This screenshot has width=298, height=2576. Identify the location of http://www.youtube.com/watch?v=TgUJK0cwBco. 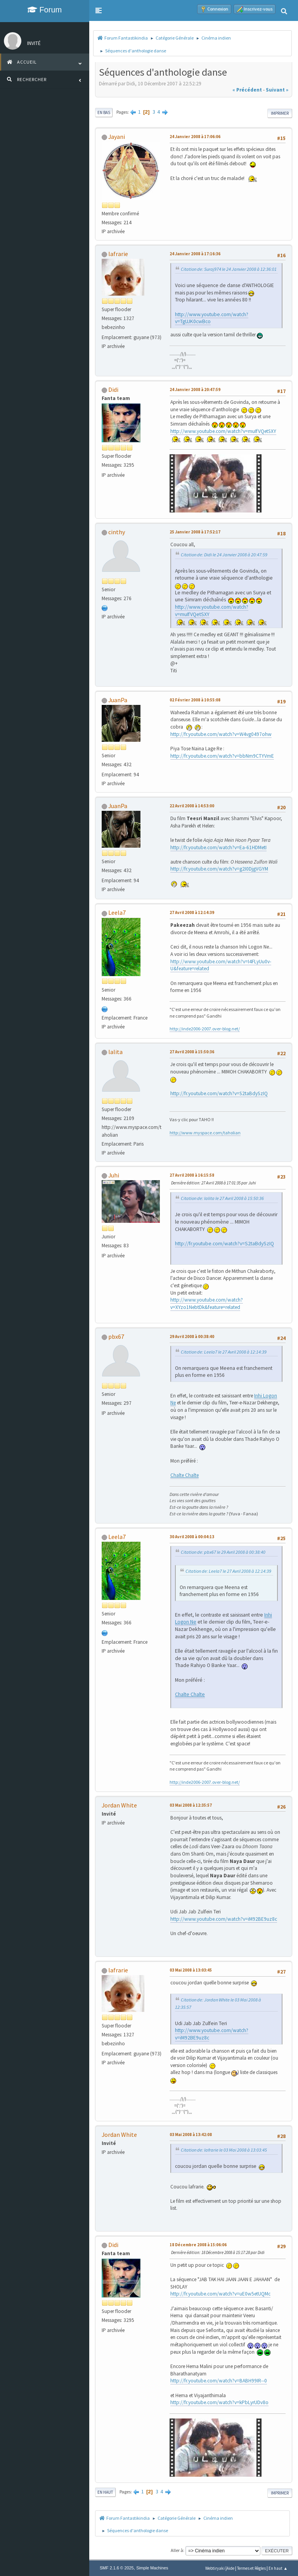
(211, 318).